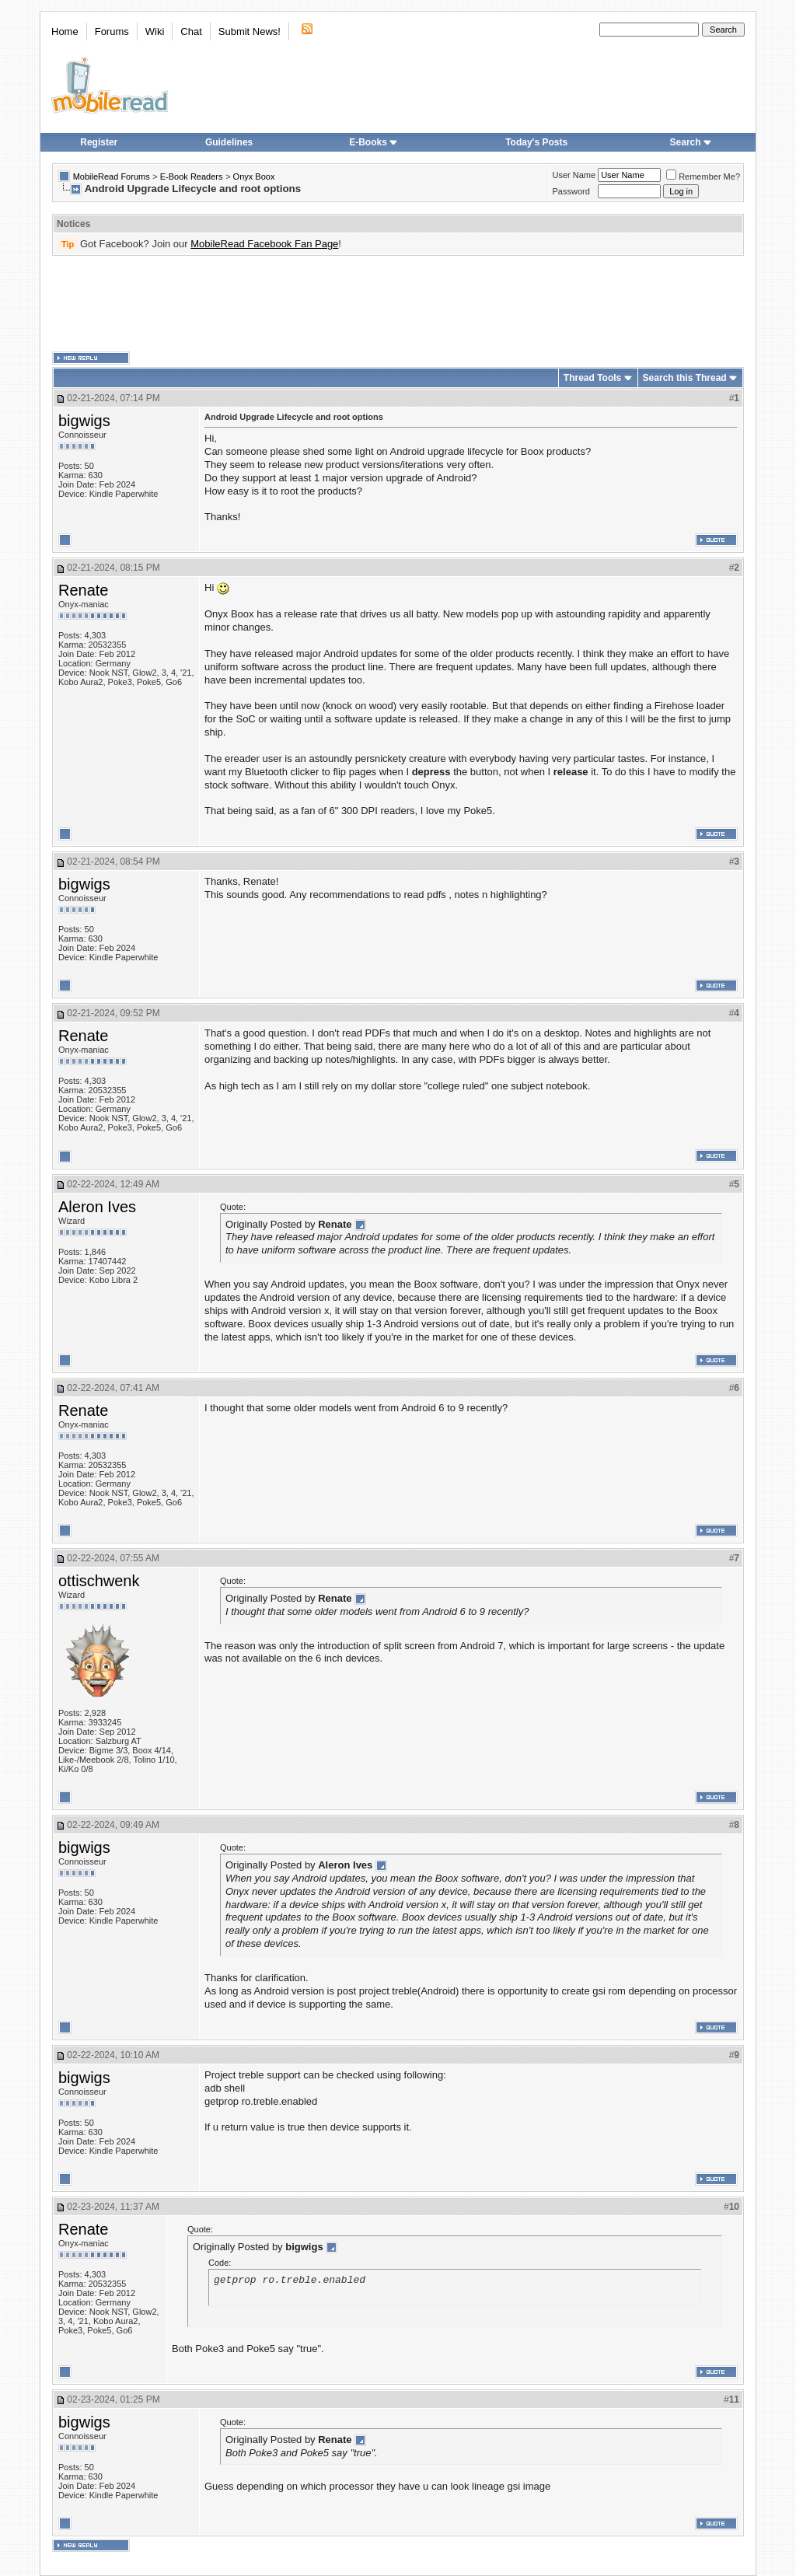  I want to click on E-Books, so click(373, 142).